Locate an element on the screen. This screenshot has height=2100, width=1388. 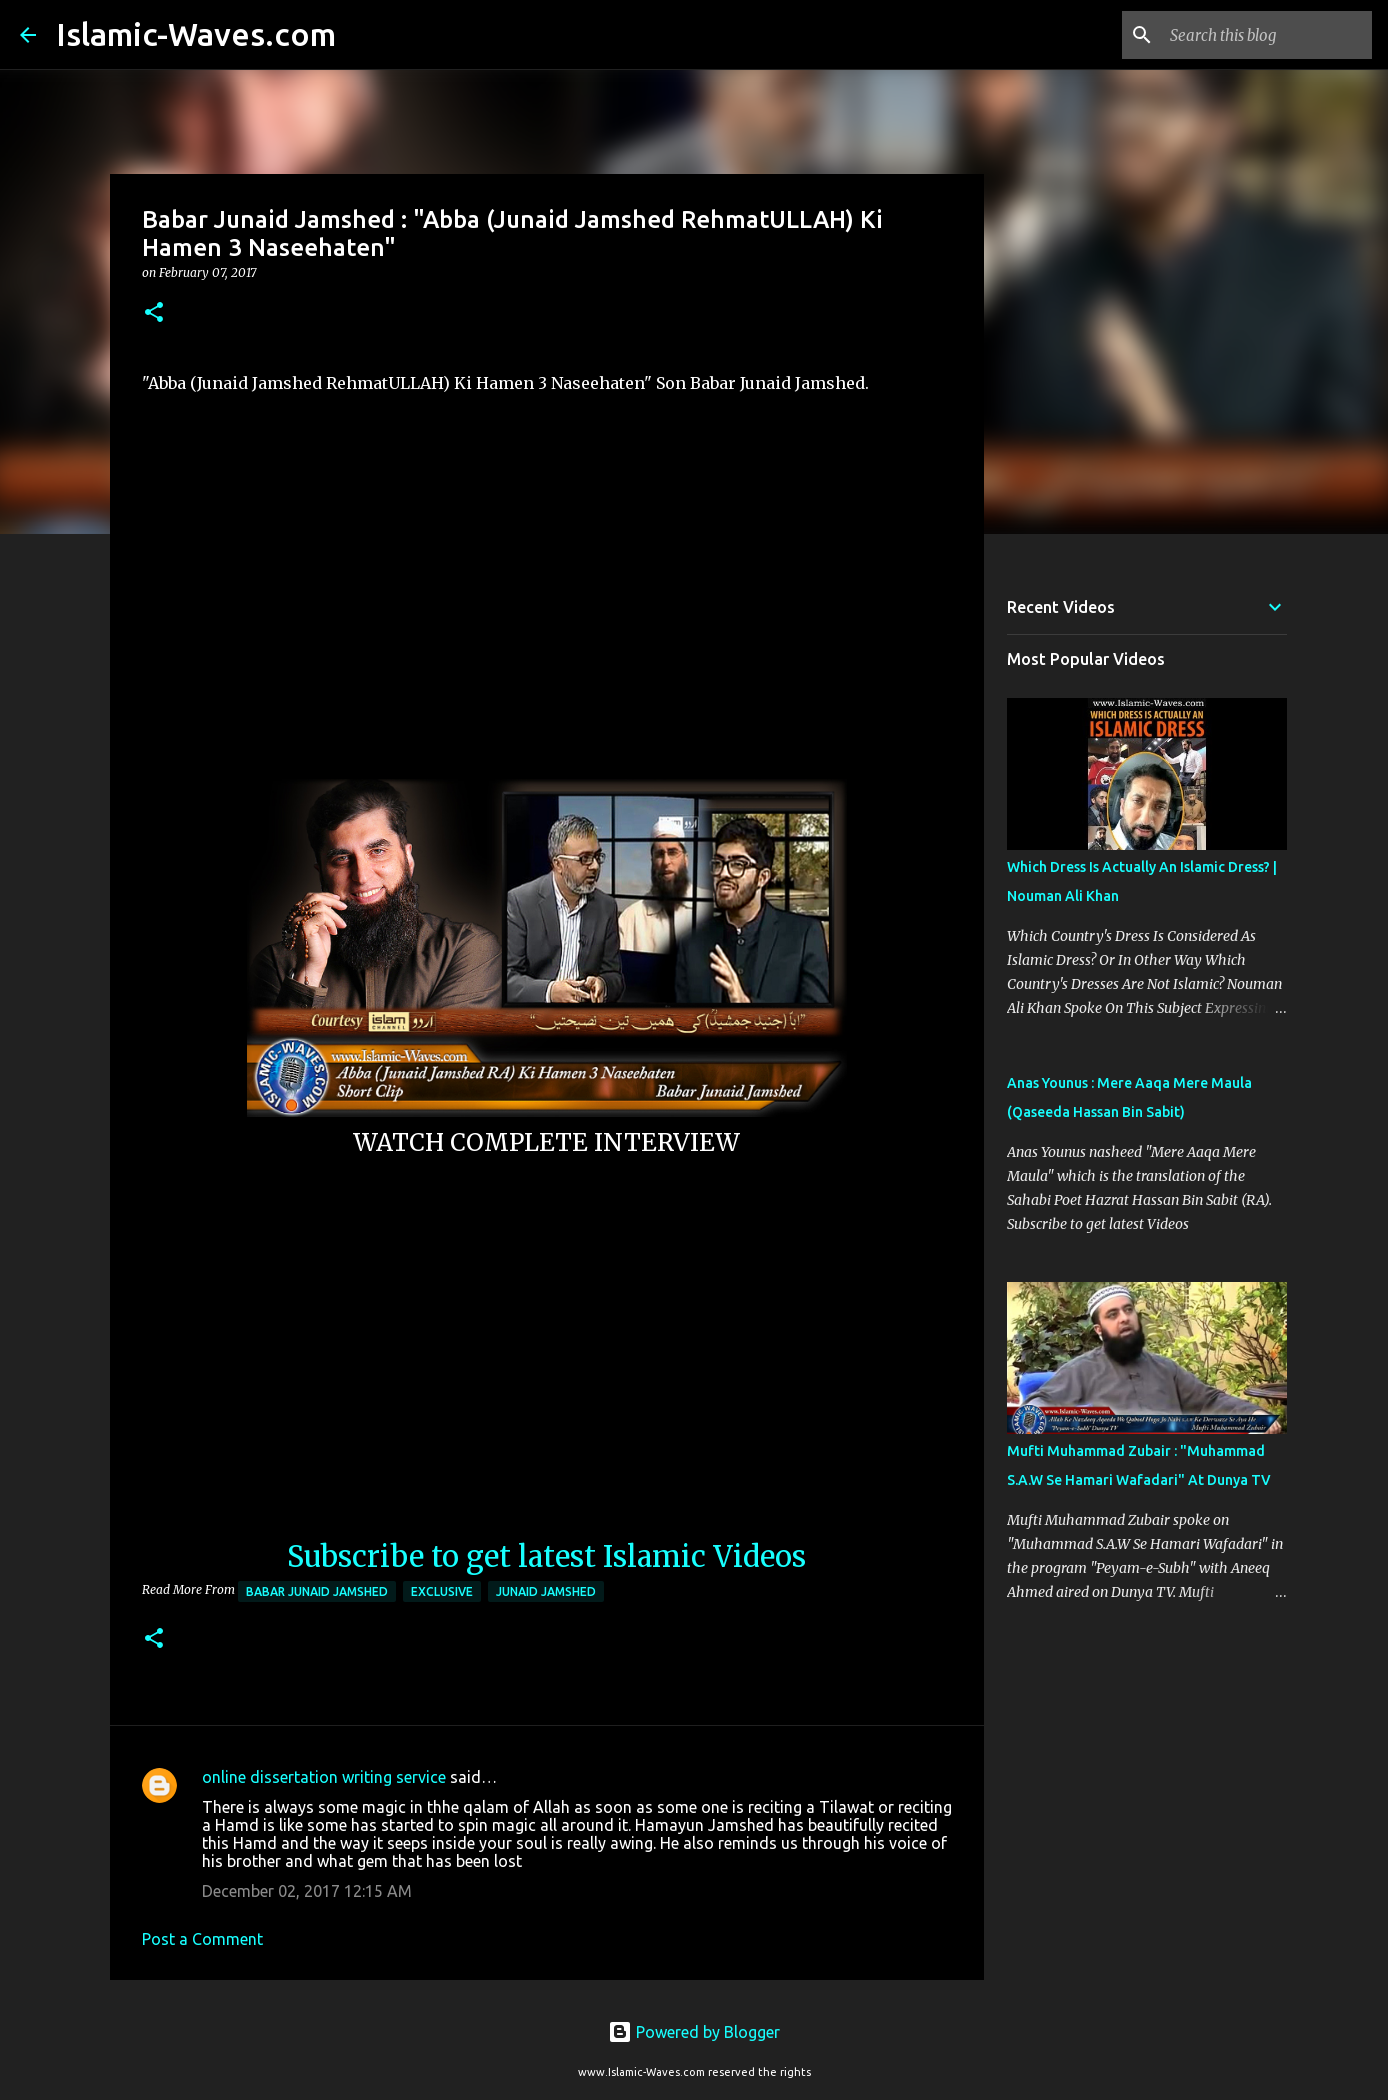
online dissertation writing service is located at coordinates (324, 1777).